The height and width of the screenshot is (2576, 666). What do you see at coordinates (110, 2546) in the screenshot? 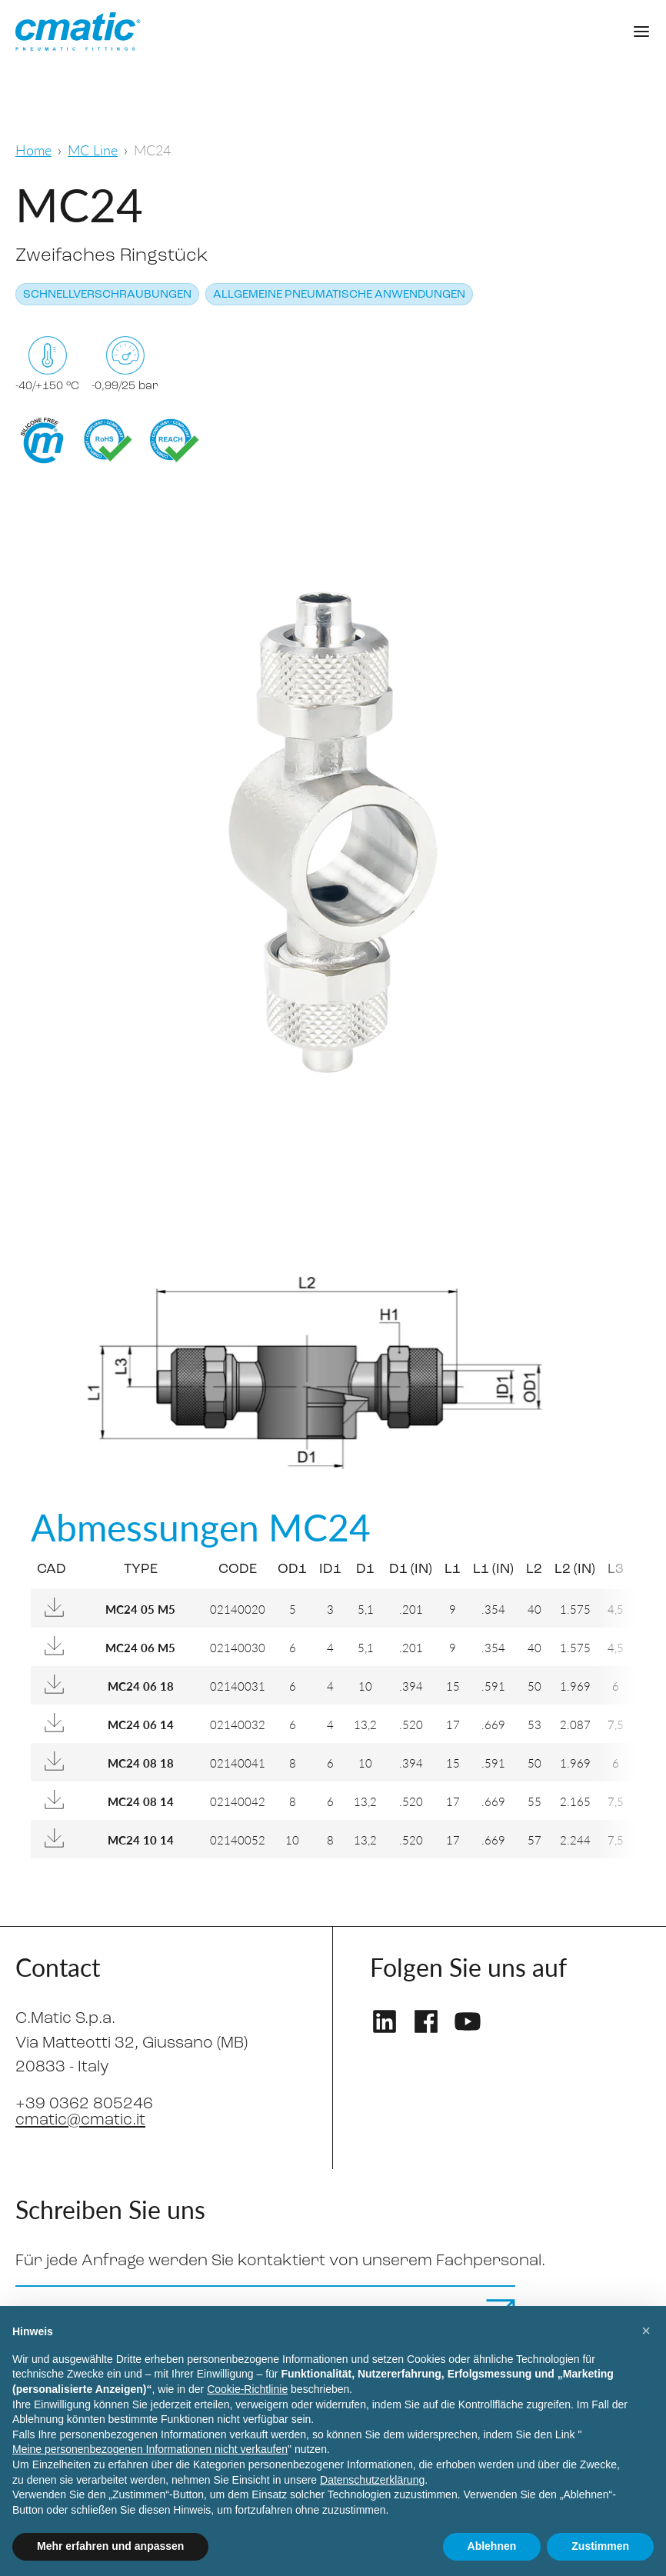
I see `Mehr erfahren und anpassen [button]` at bounding box center [110, 2546].